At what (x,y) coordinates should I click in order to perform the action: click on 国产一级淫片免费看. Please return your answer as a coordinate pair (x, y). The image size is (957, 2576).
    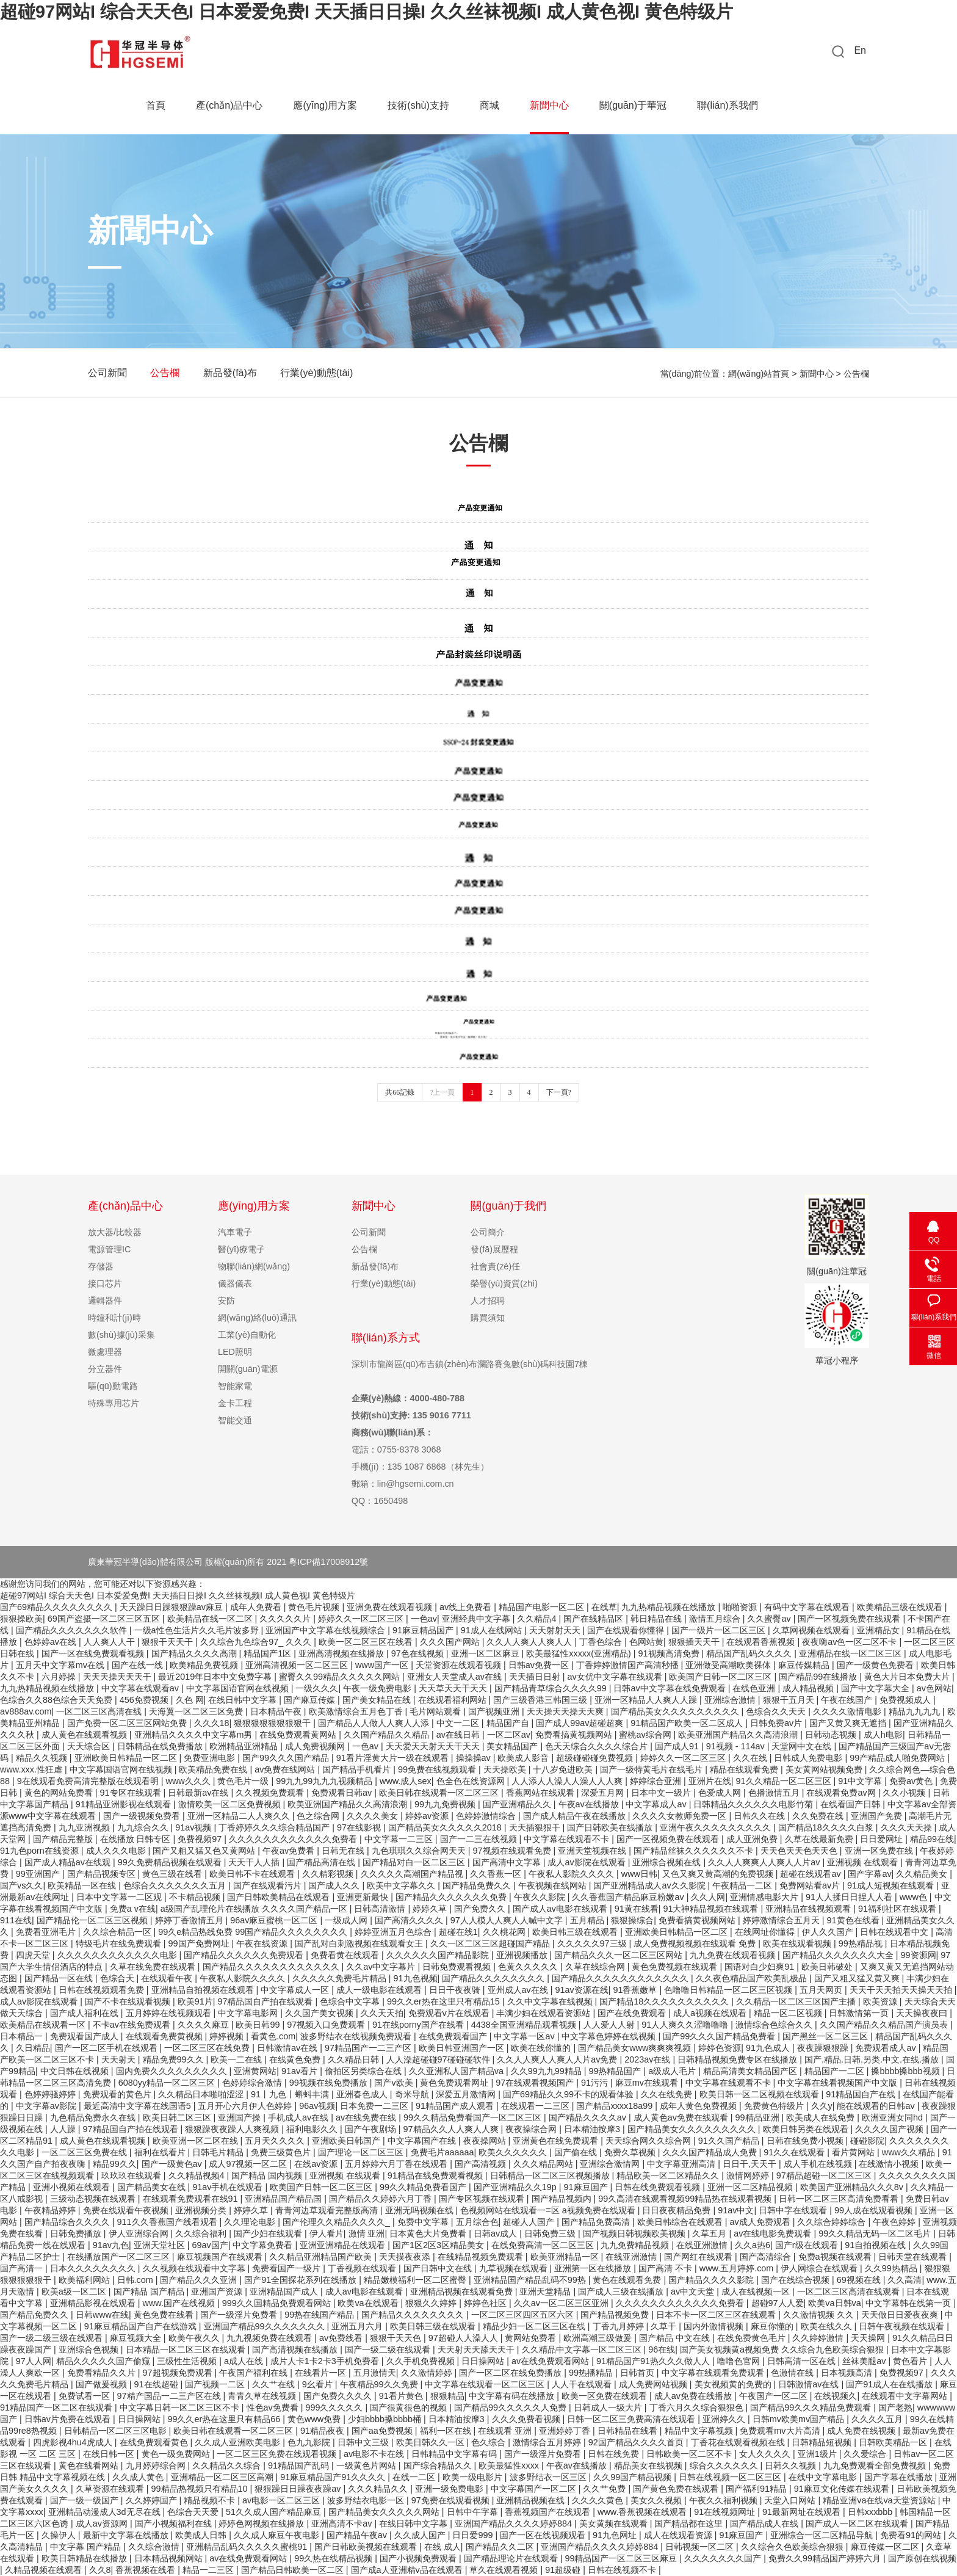
    Looking at the image, I should click on (240, 2315).